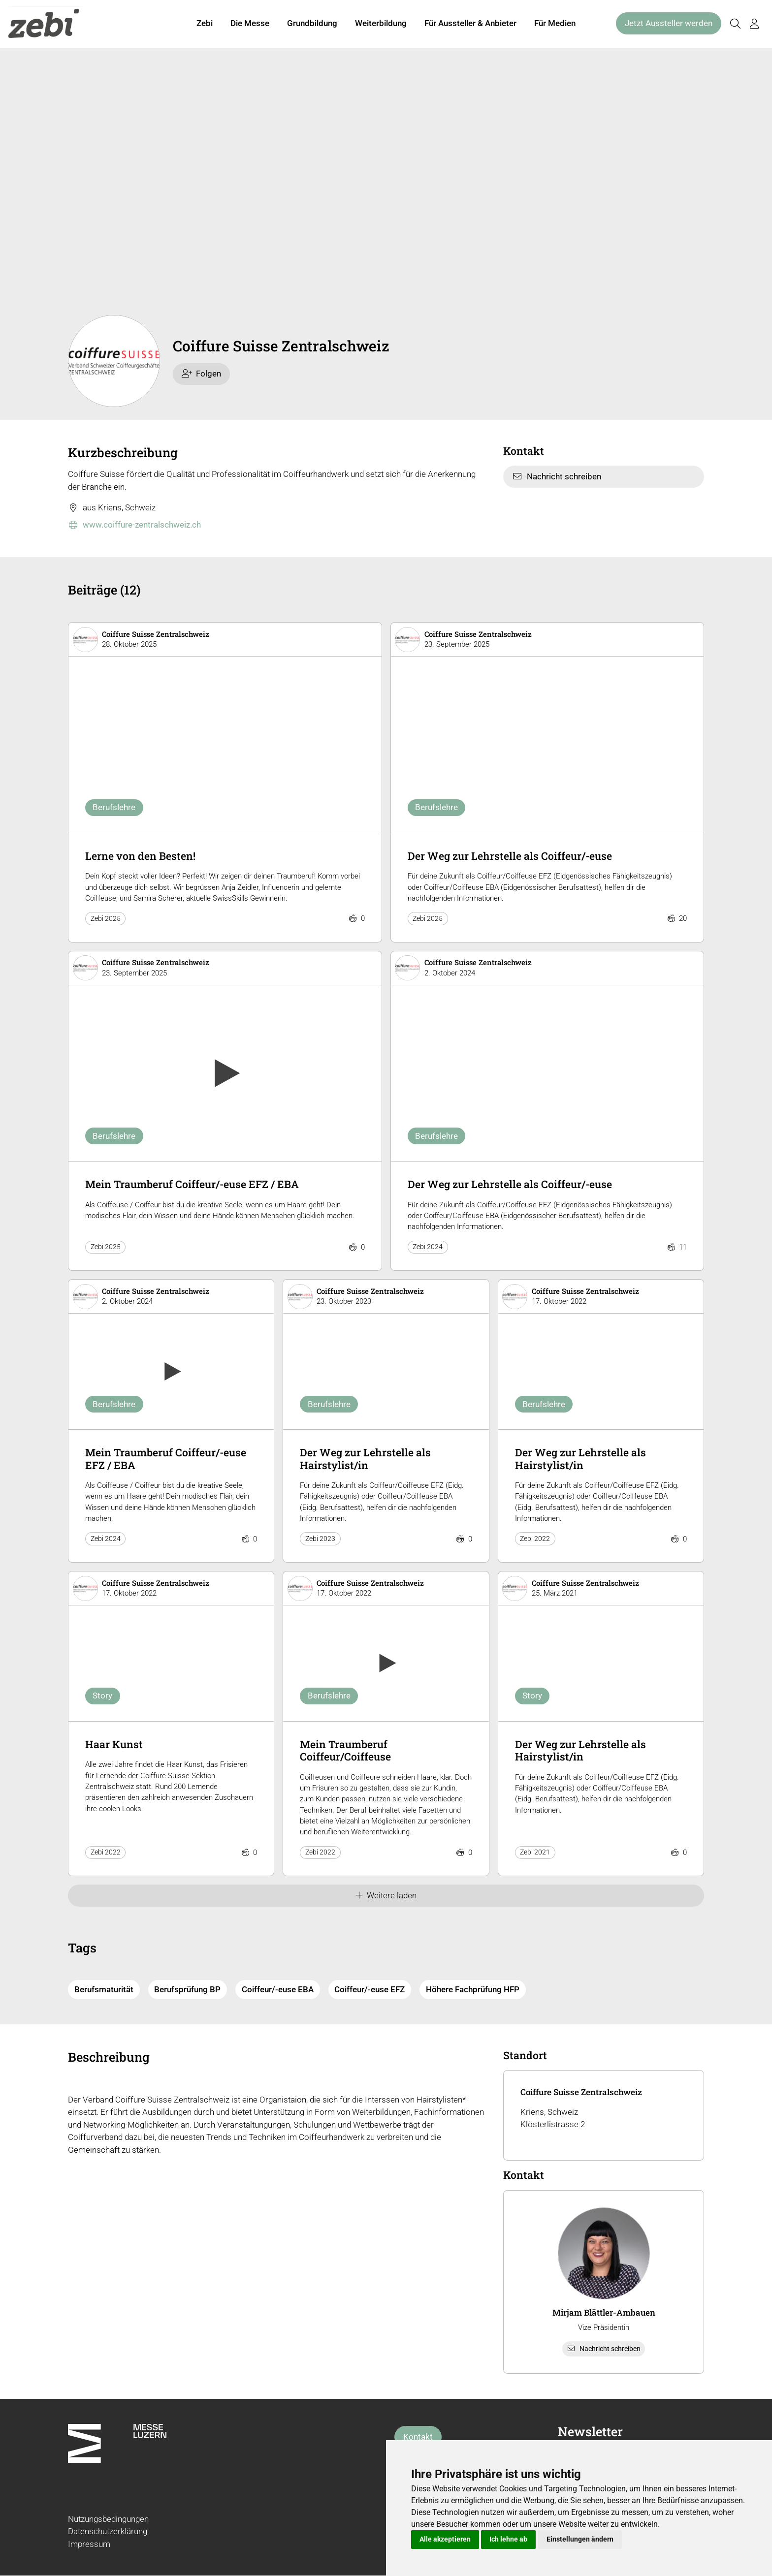  What do you see at coordinates (204, 24) in the screenshot?
I see `Zebi` at bounding box center [204, 24].